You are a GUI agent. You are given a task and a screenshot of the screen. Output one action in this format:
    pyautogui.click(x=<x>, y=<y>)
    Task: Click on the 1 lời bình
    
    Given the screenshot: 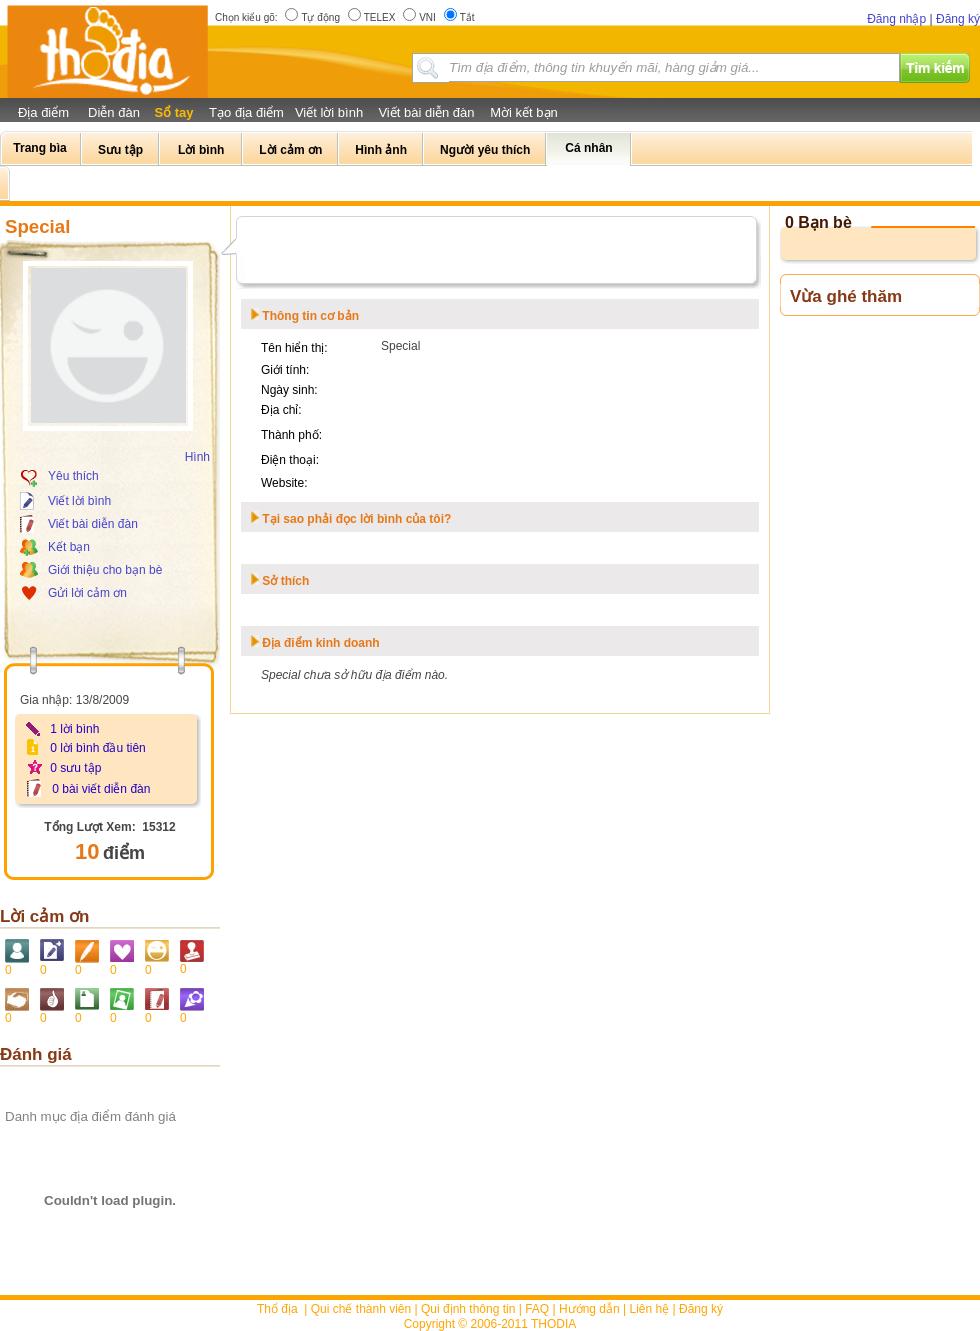 What is the action you would take?
    pyautogui.click(x=74, y=729)
    